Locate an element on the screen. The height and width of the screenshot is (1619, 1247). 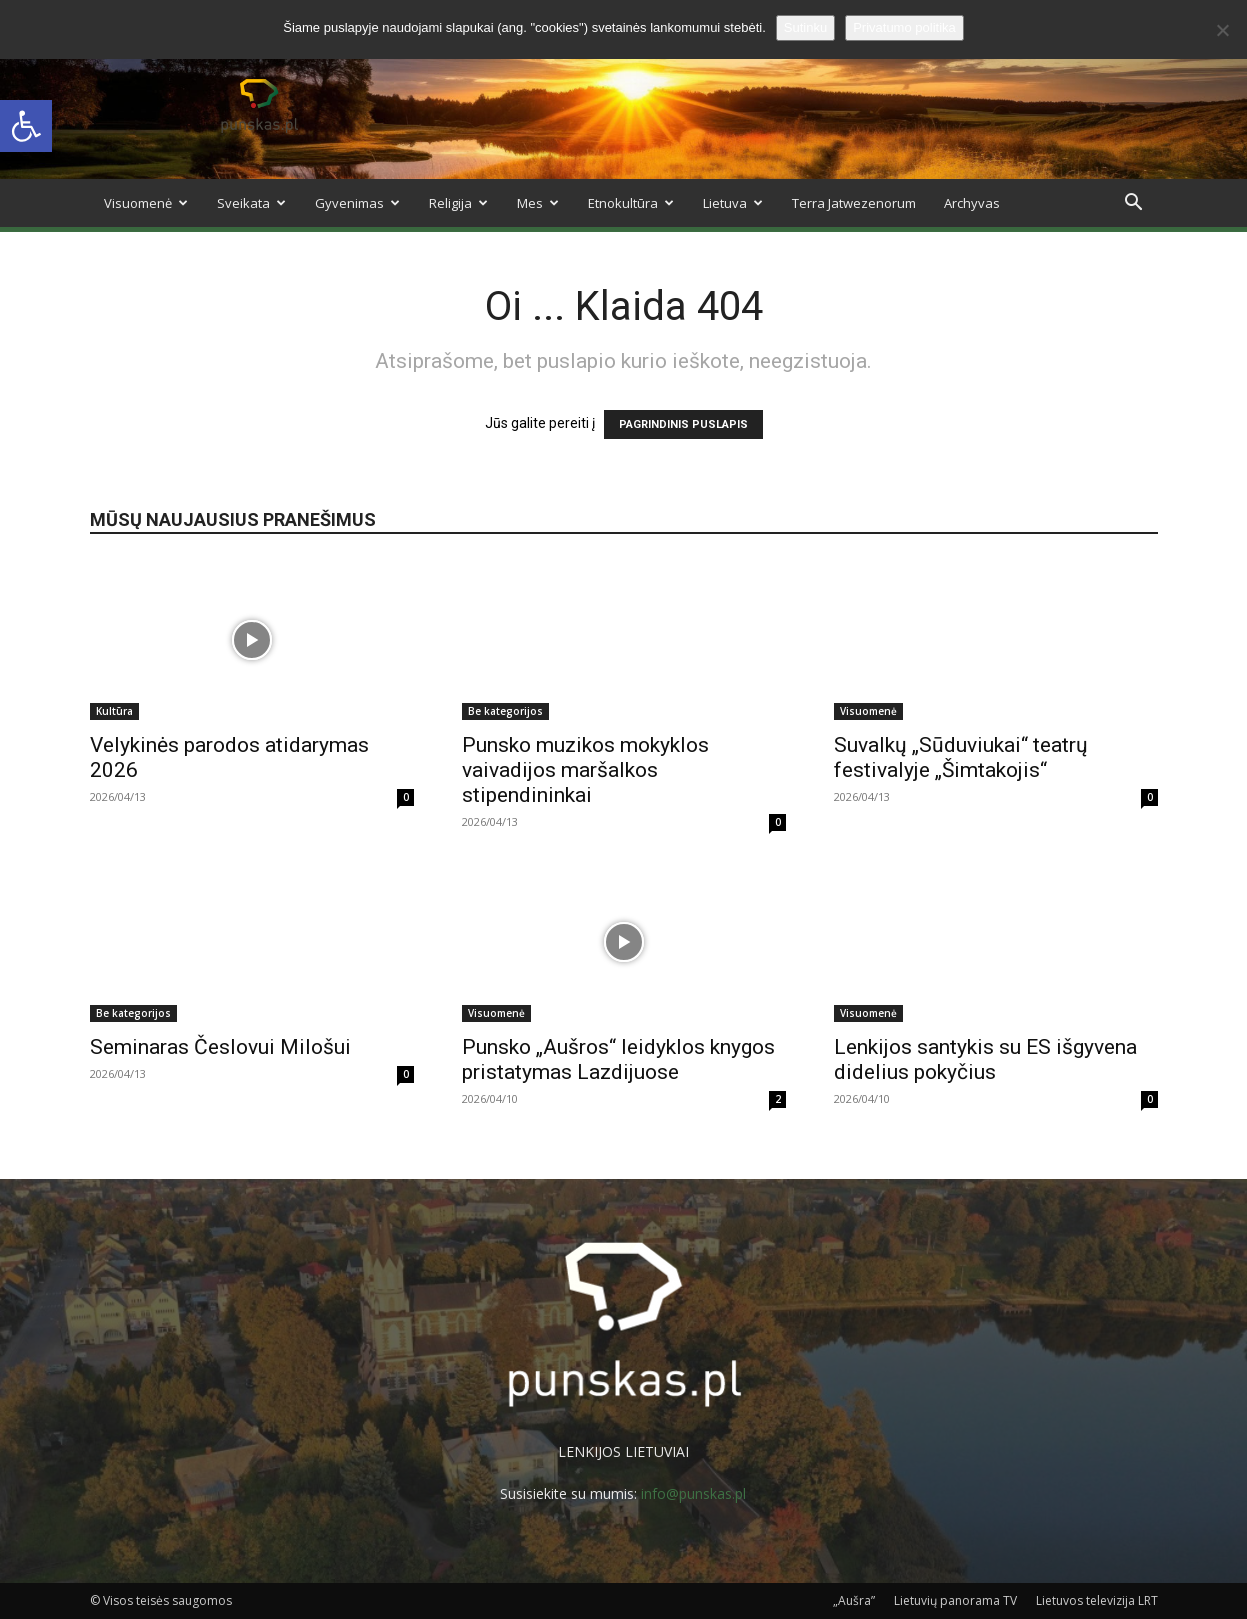
Privatumo politika is located at coordinates (904, 27).